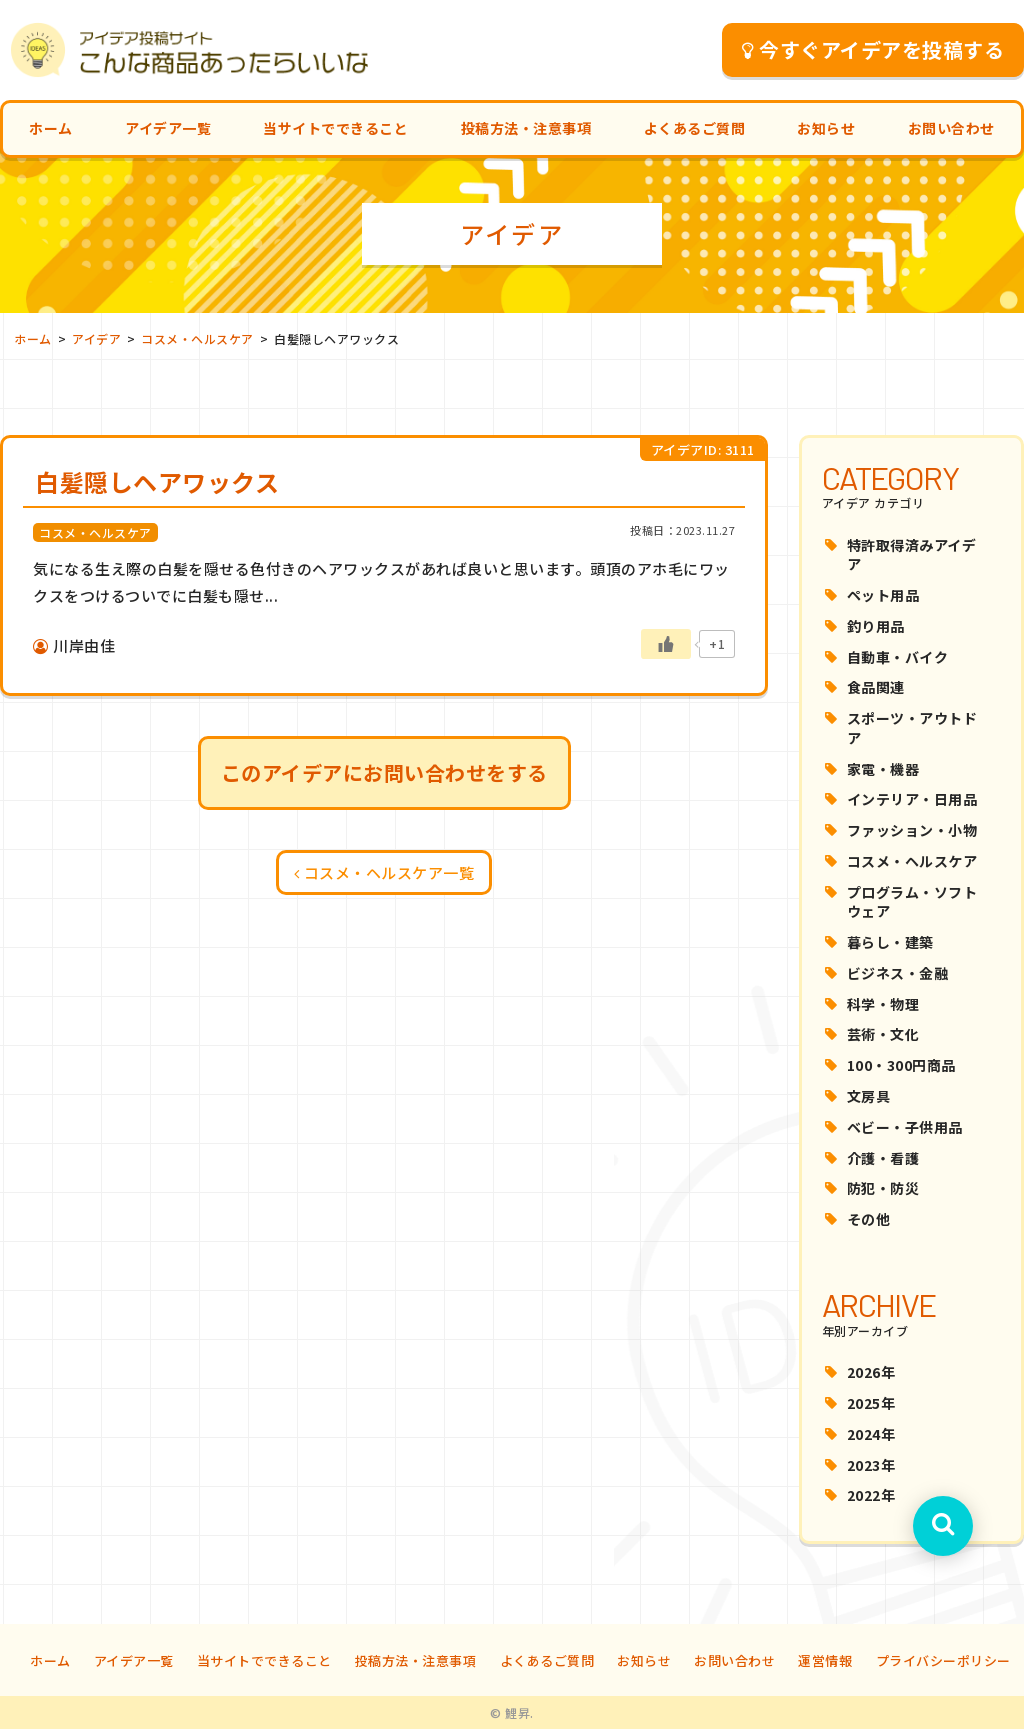  I want to click on 投稿方法・注意事項, so click(526, 128).